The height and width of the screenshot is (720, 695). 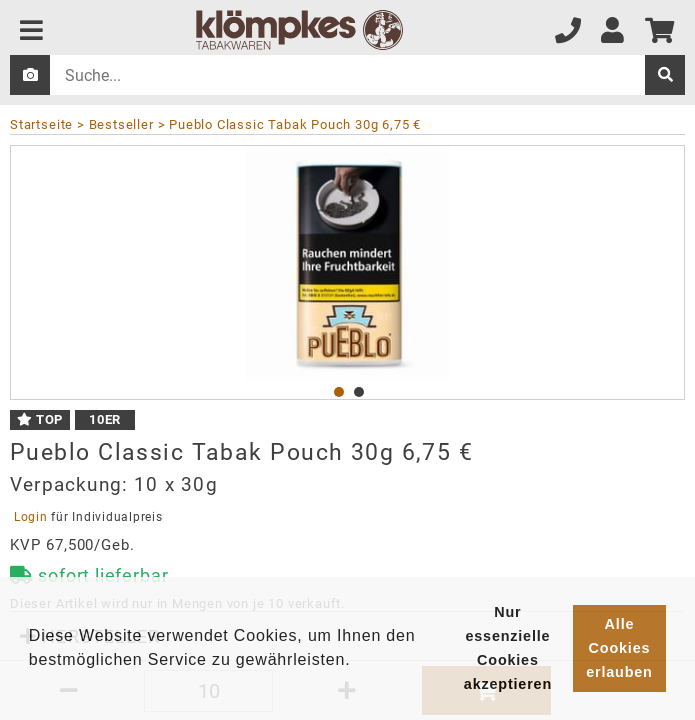 I want to click on Bestseller, so click(x=121, y=124).